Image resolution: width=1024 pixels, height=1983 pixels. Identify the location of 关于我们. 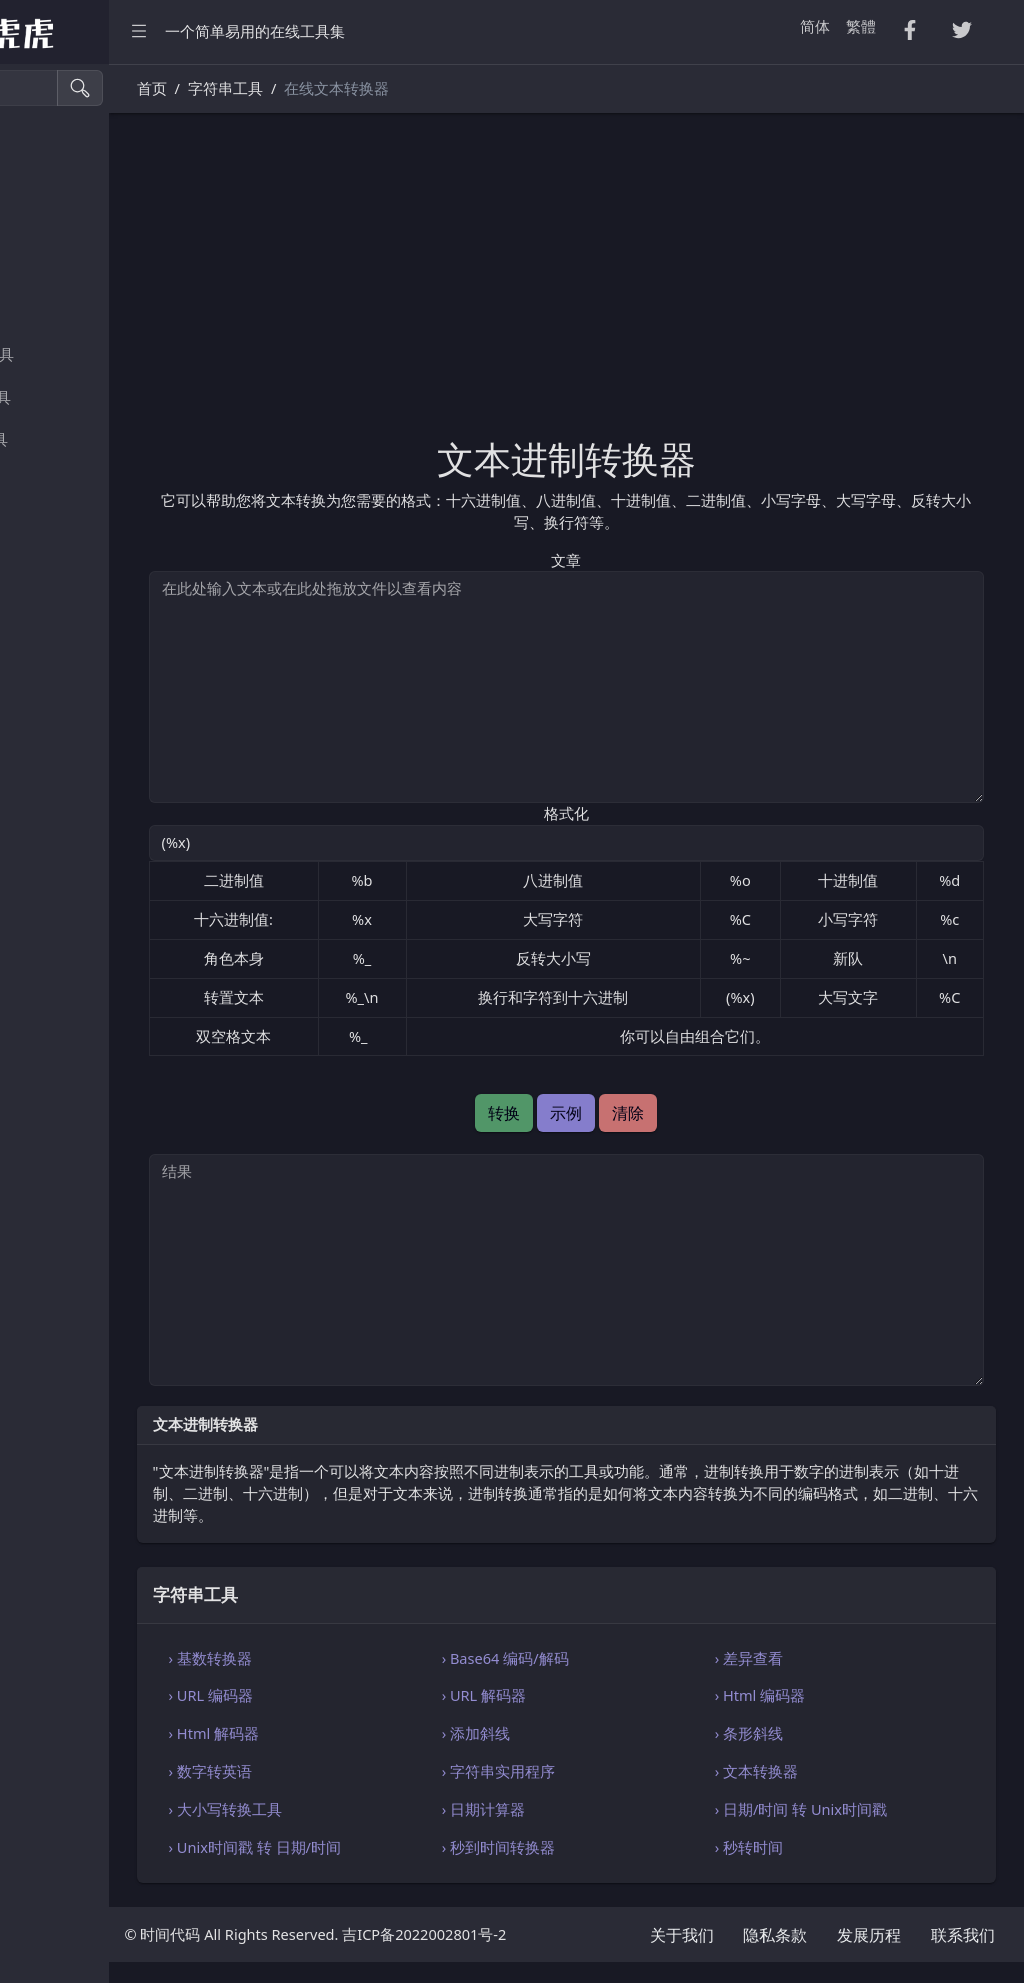
(682, 1956).